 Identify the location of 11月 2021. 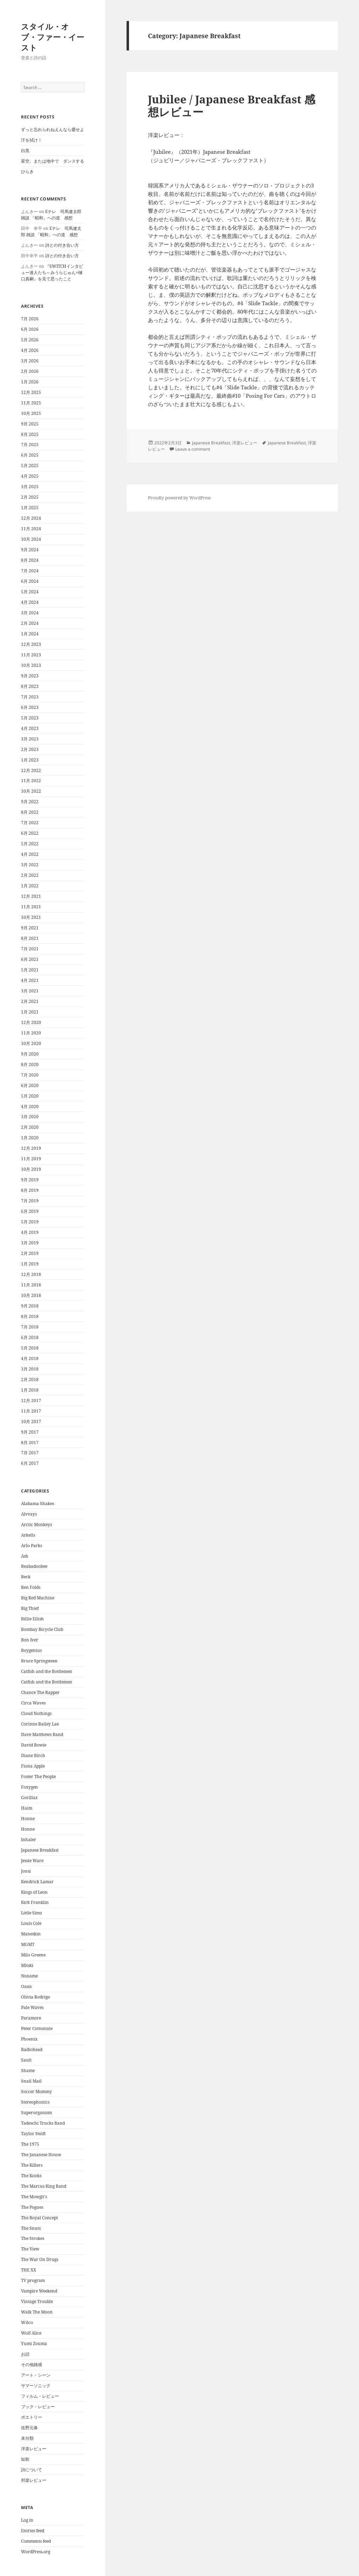
(31, 907).